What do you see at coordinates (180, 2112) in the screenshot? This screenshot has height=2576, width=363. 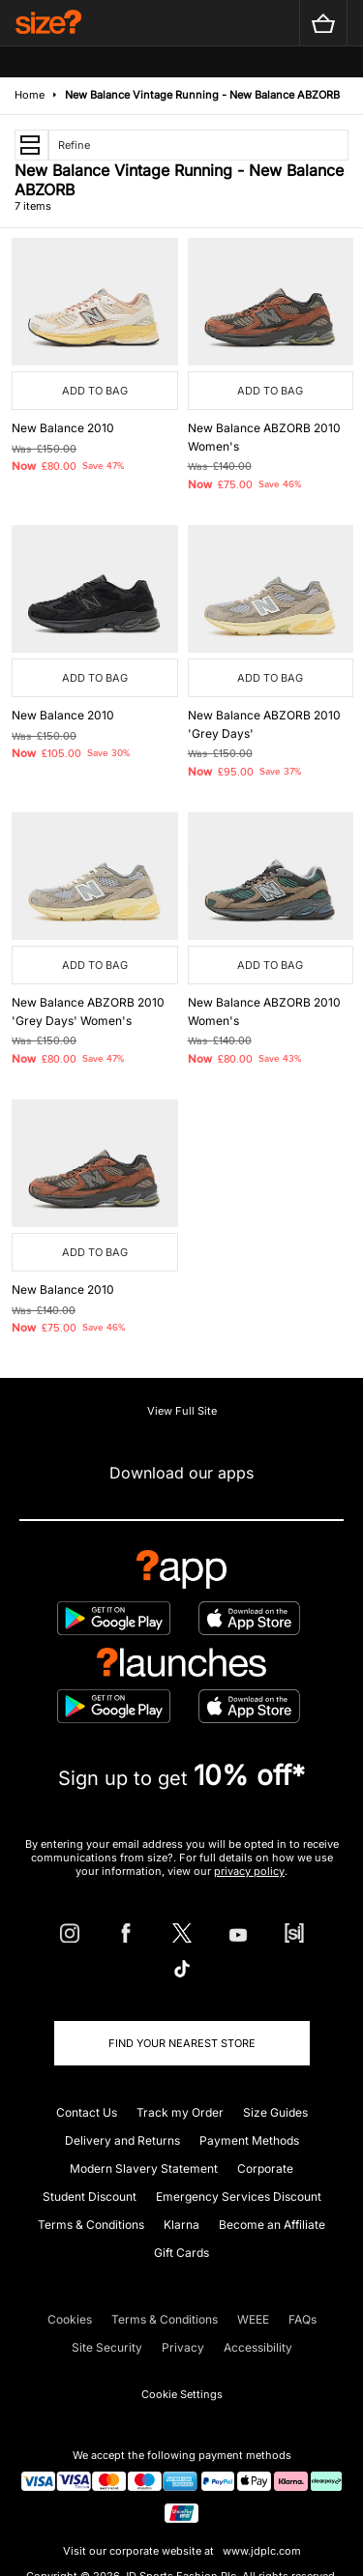 I see `Track my Order` at bounding box center [180, 2112].